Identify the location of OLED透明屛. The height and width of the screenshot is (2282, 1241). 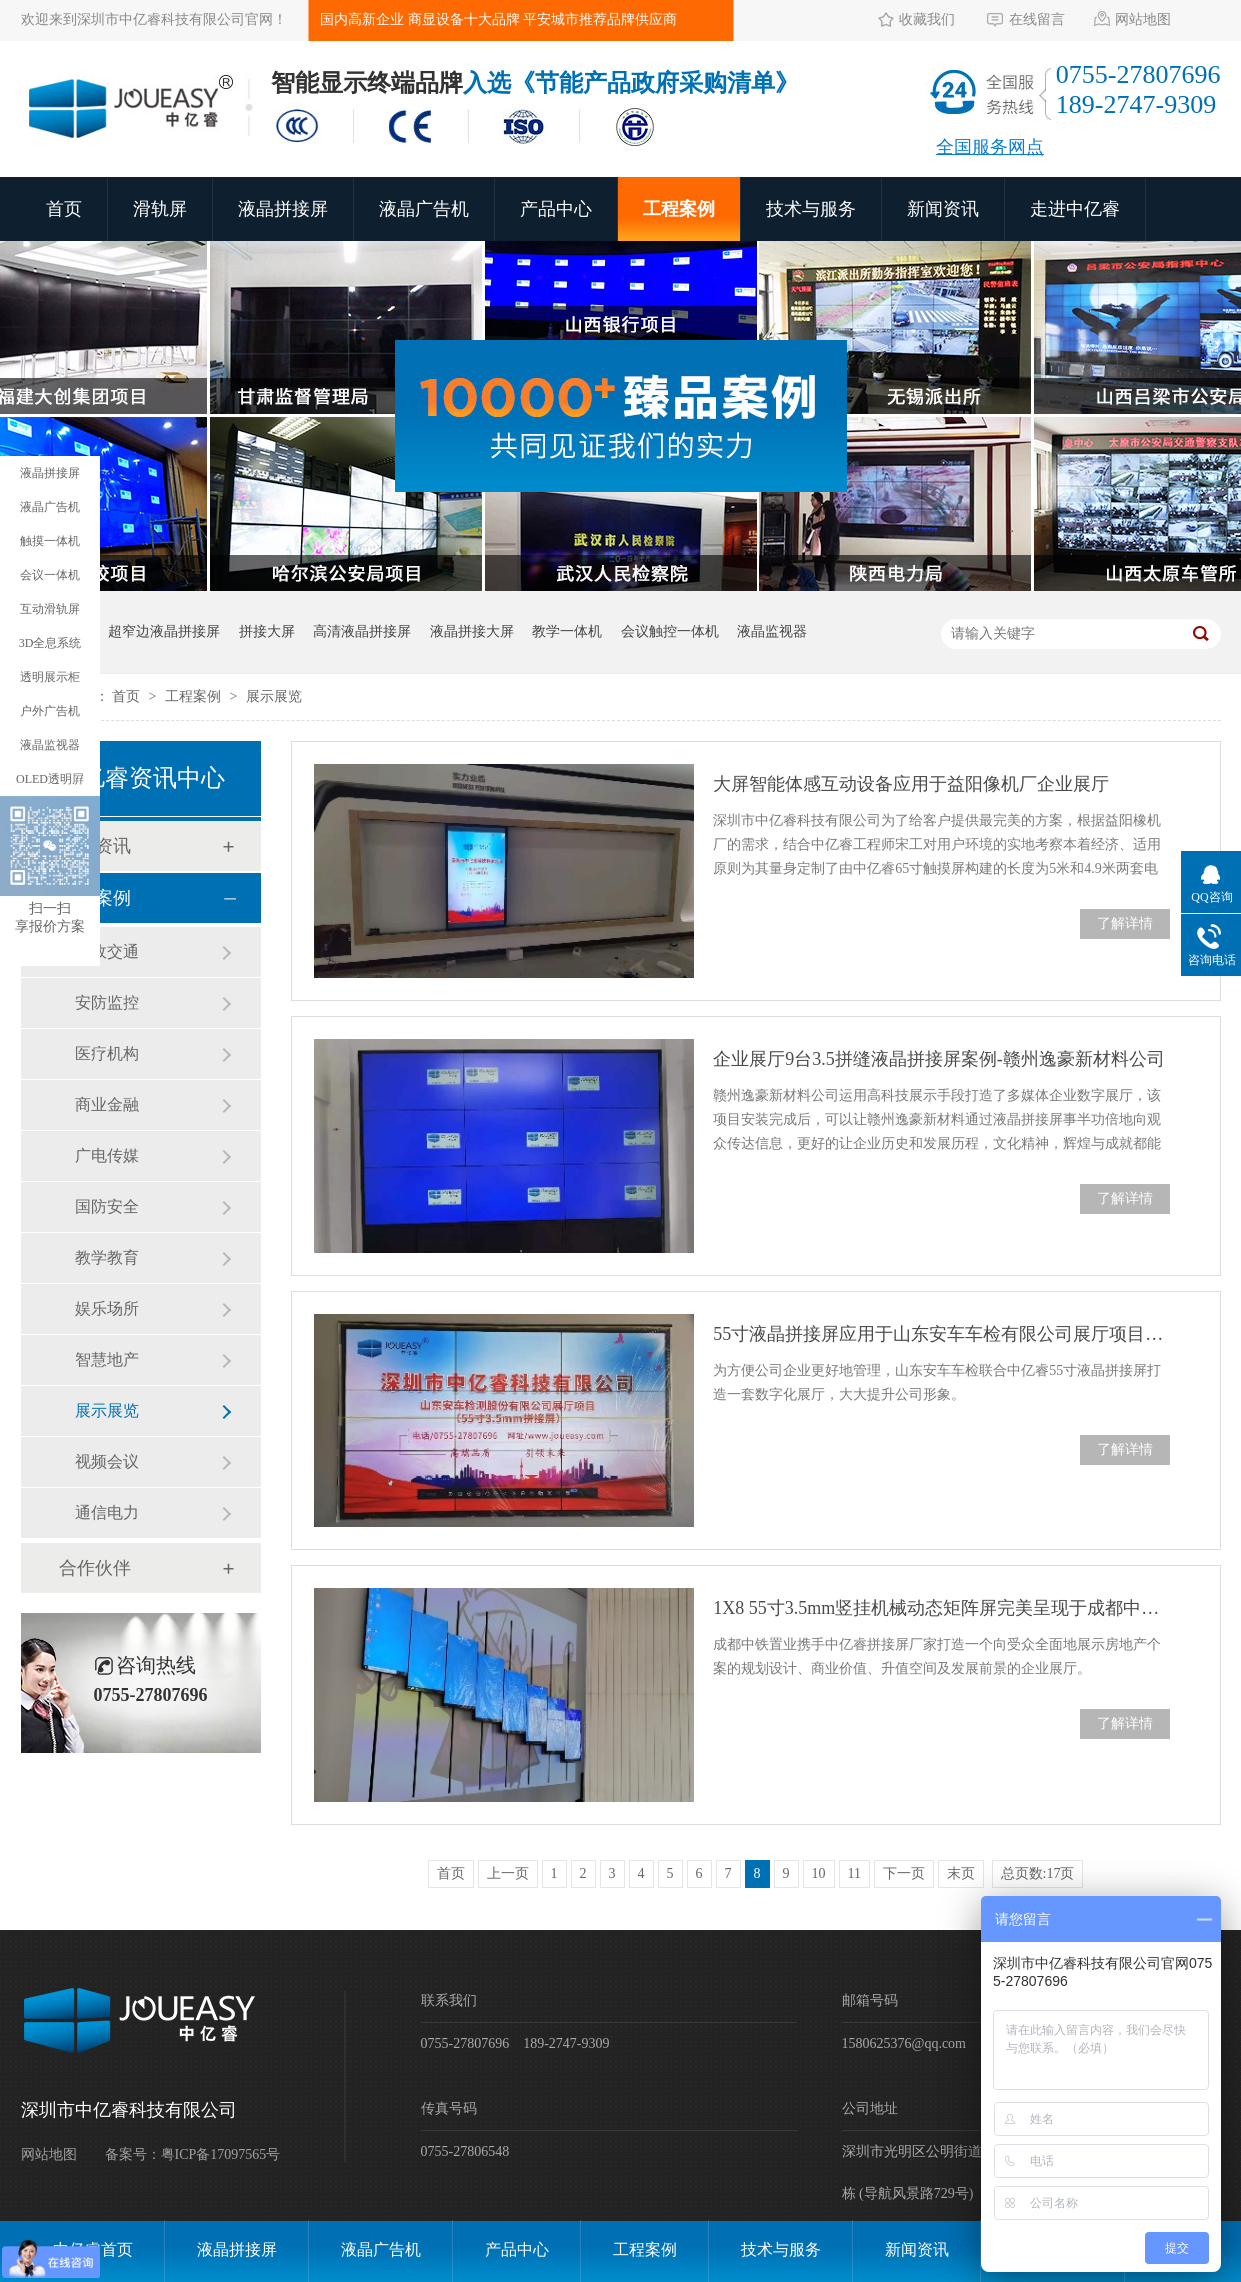
(50, 779).